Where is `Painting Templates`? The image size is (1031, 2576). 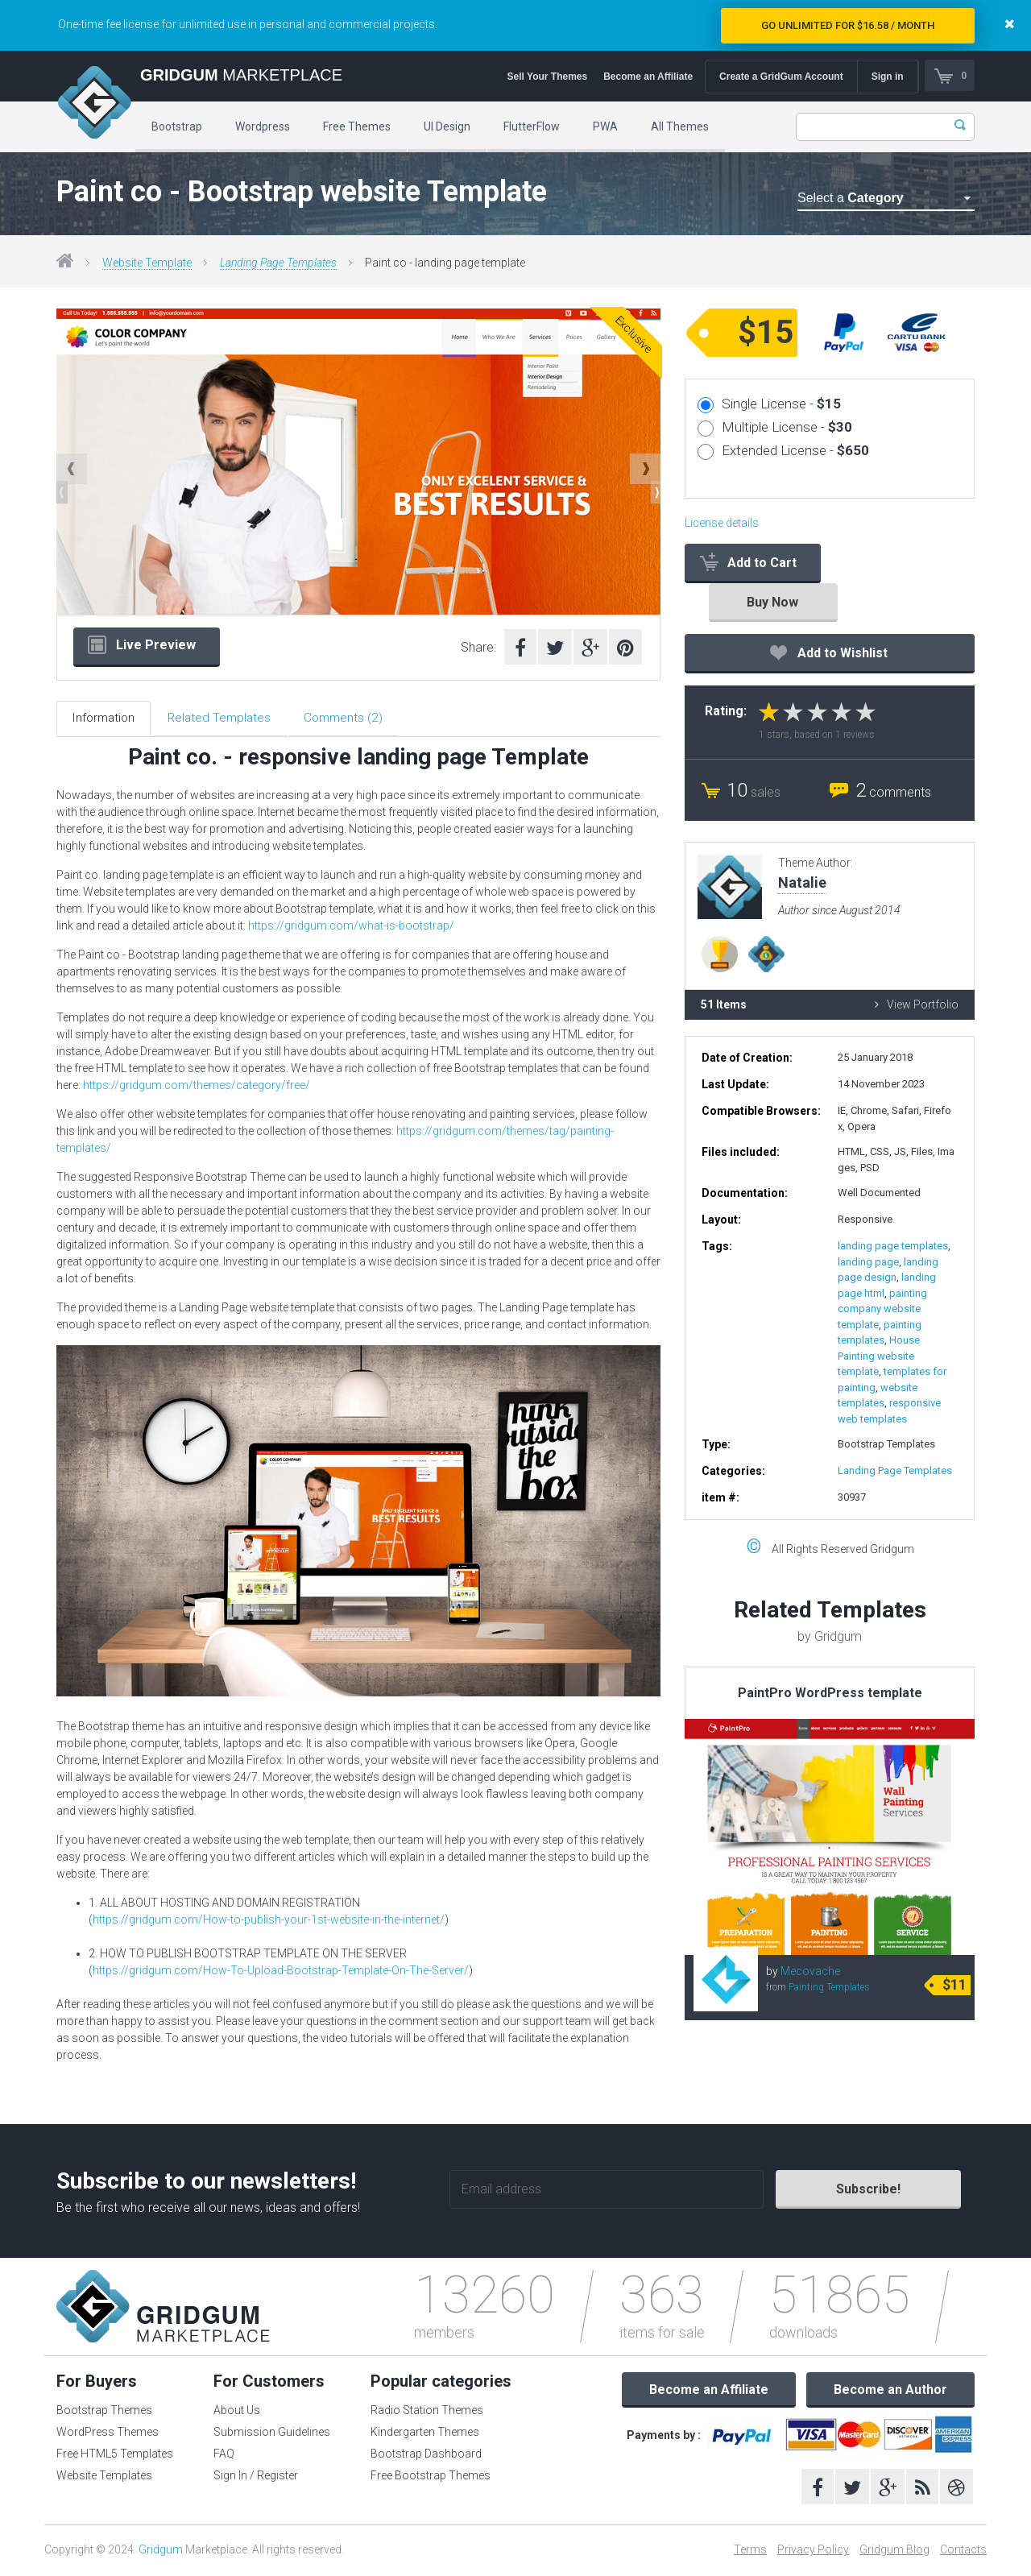
Painting Templates is located at coordinates (829, 1987).